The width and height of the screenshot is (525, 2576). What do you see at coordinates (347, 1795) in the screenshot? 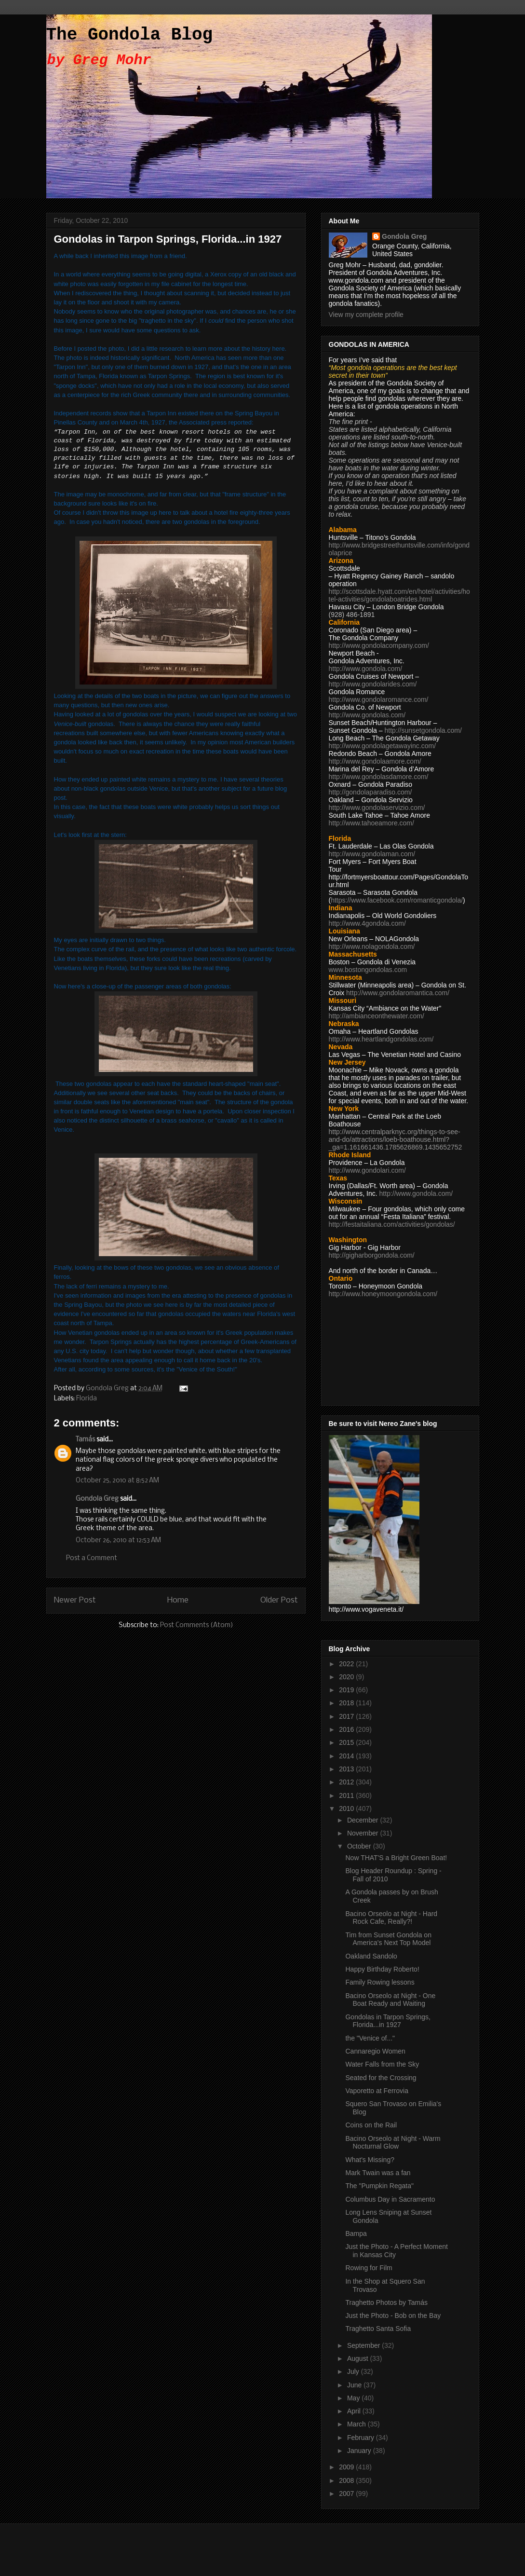
I see `2011` at bounding box center [347, 1795].